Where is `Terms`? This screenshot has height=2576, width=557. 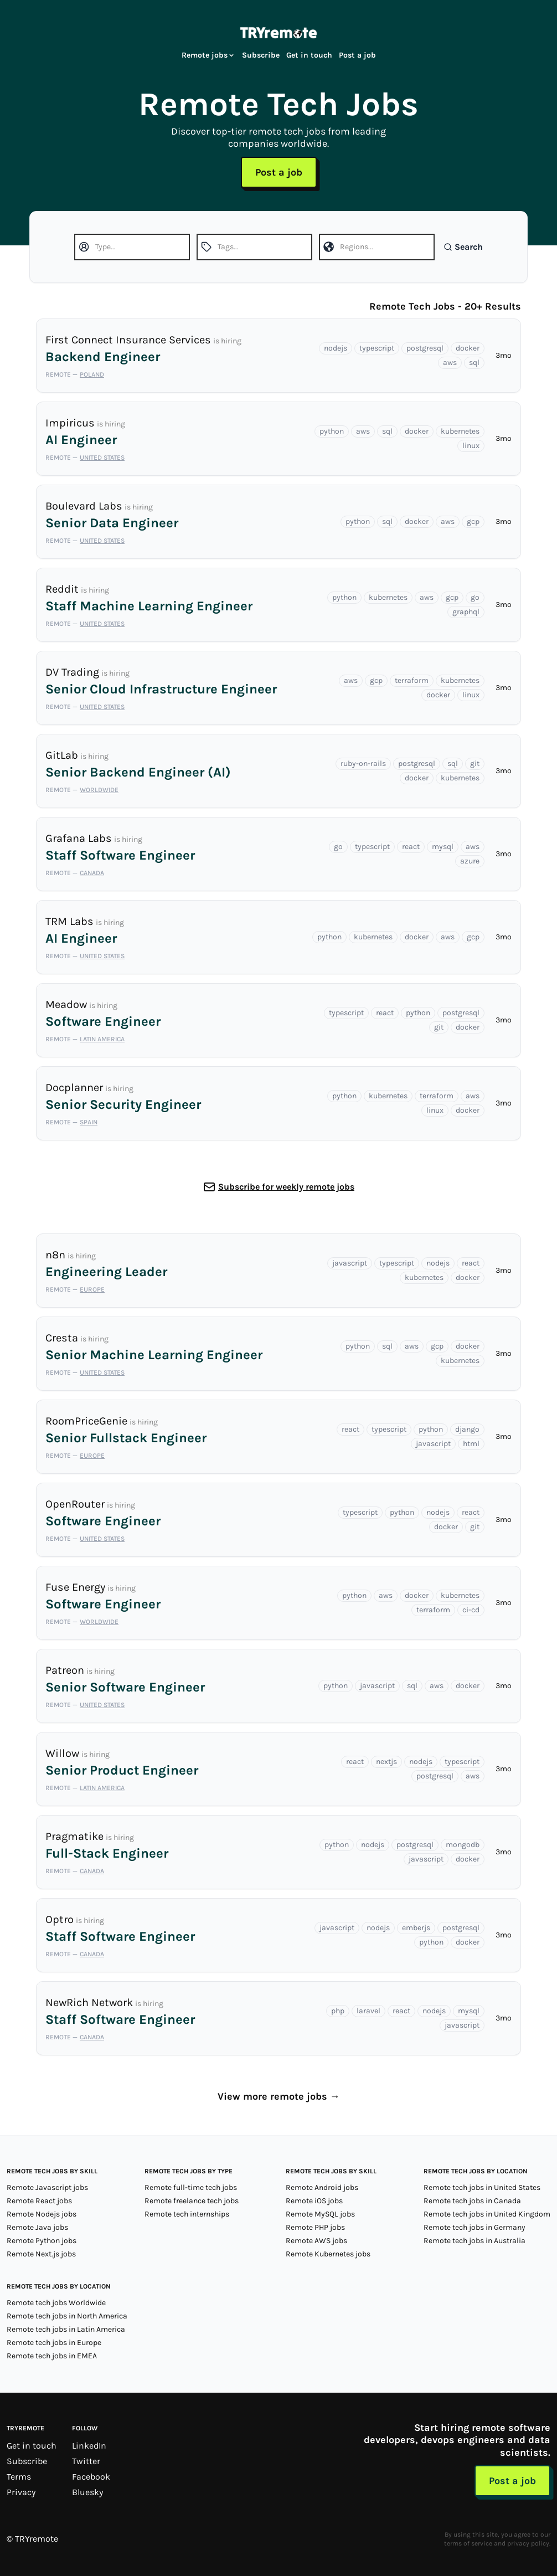
Terms is located at coordinates (19, 2476).